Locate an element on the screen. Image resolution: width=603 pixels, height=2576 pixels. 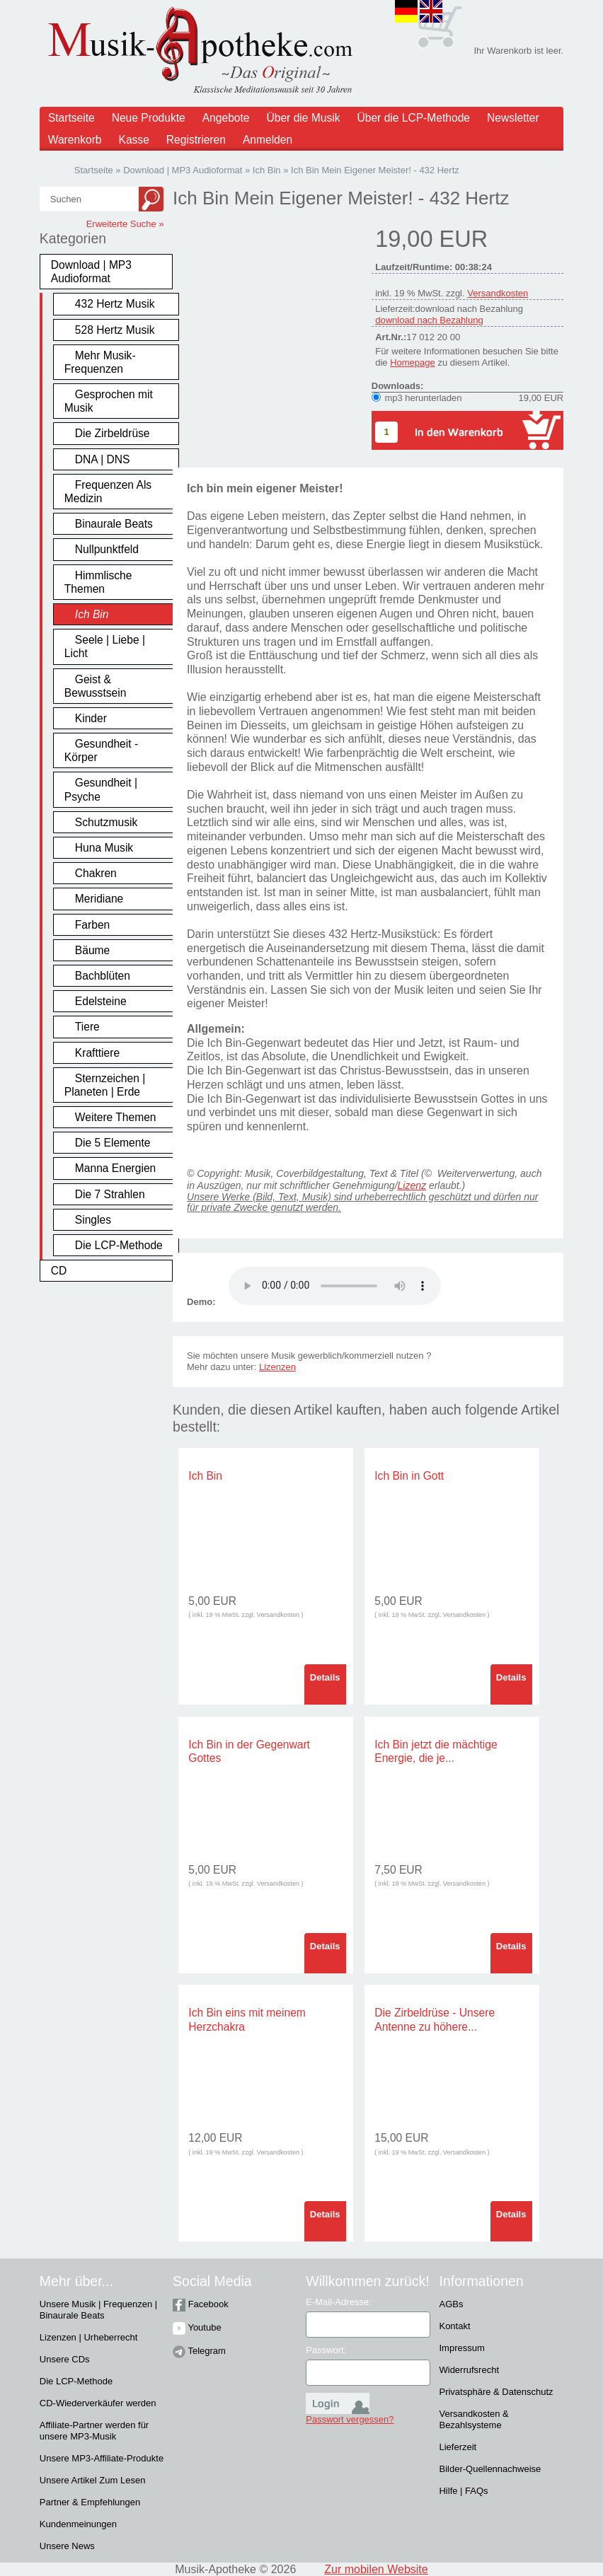
Bäume is located at coordinates (92, 950).